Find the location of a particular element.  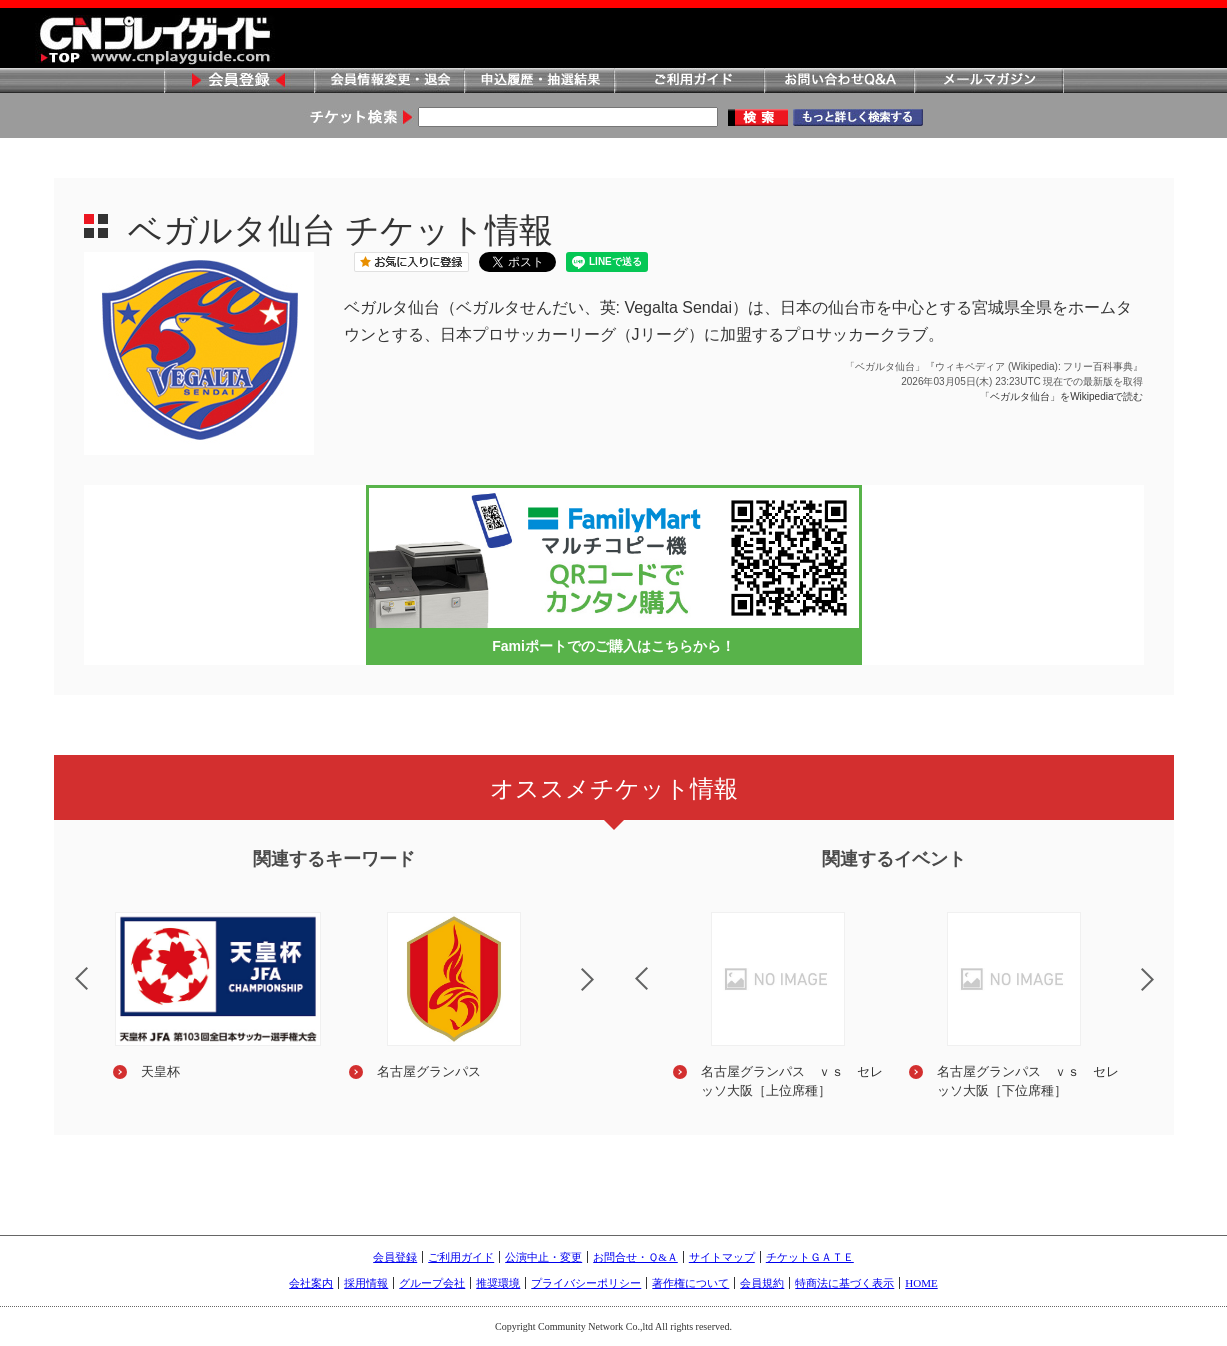

会社案内 is located at coordinates (311, 1283).